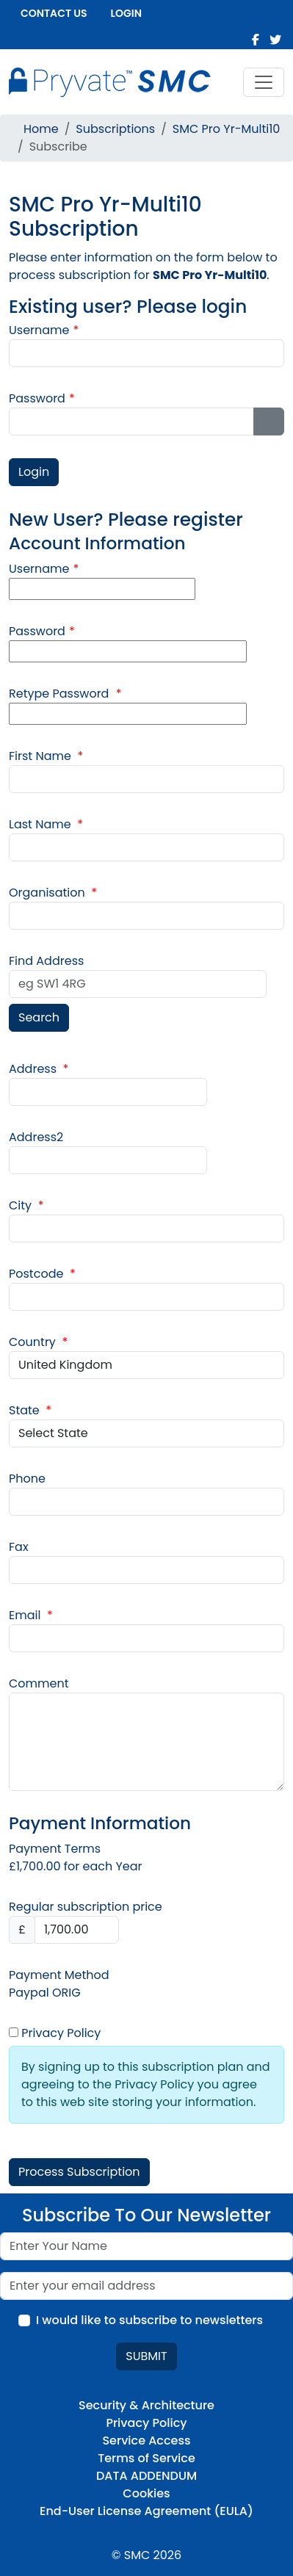 The height and width of the screenshot is (2576, 293). I want to click on Payment Method, so click(59, 1975).